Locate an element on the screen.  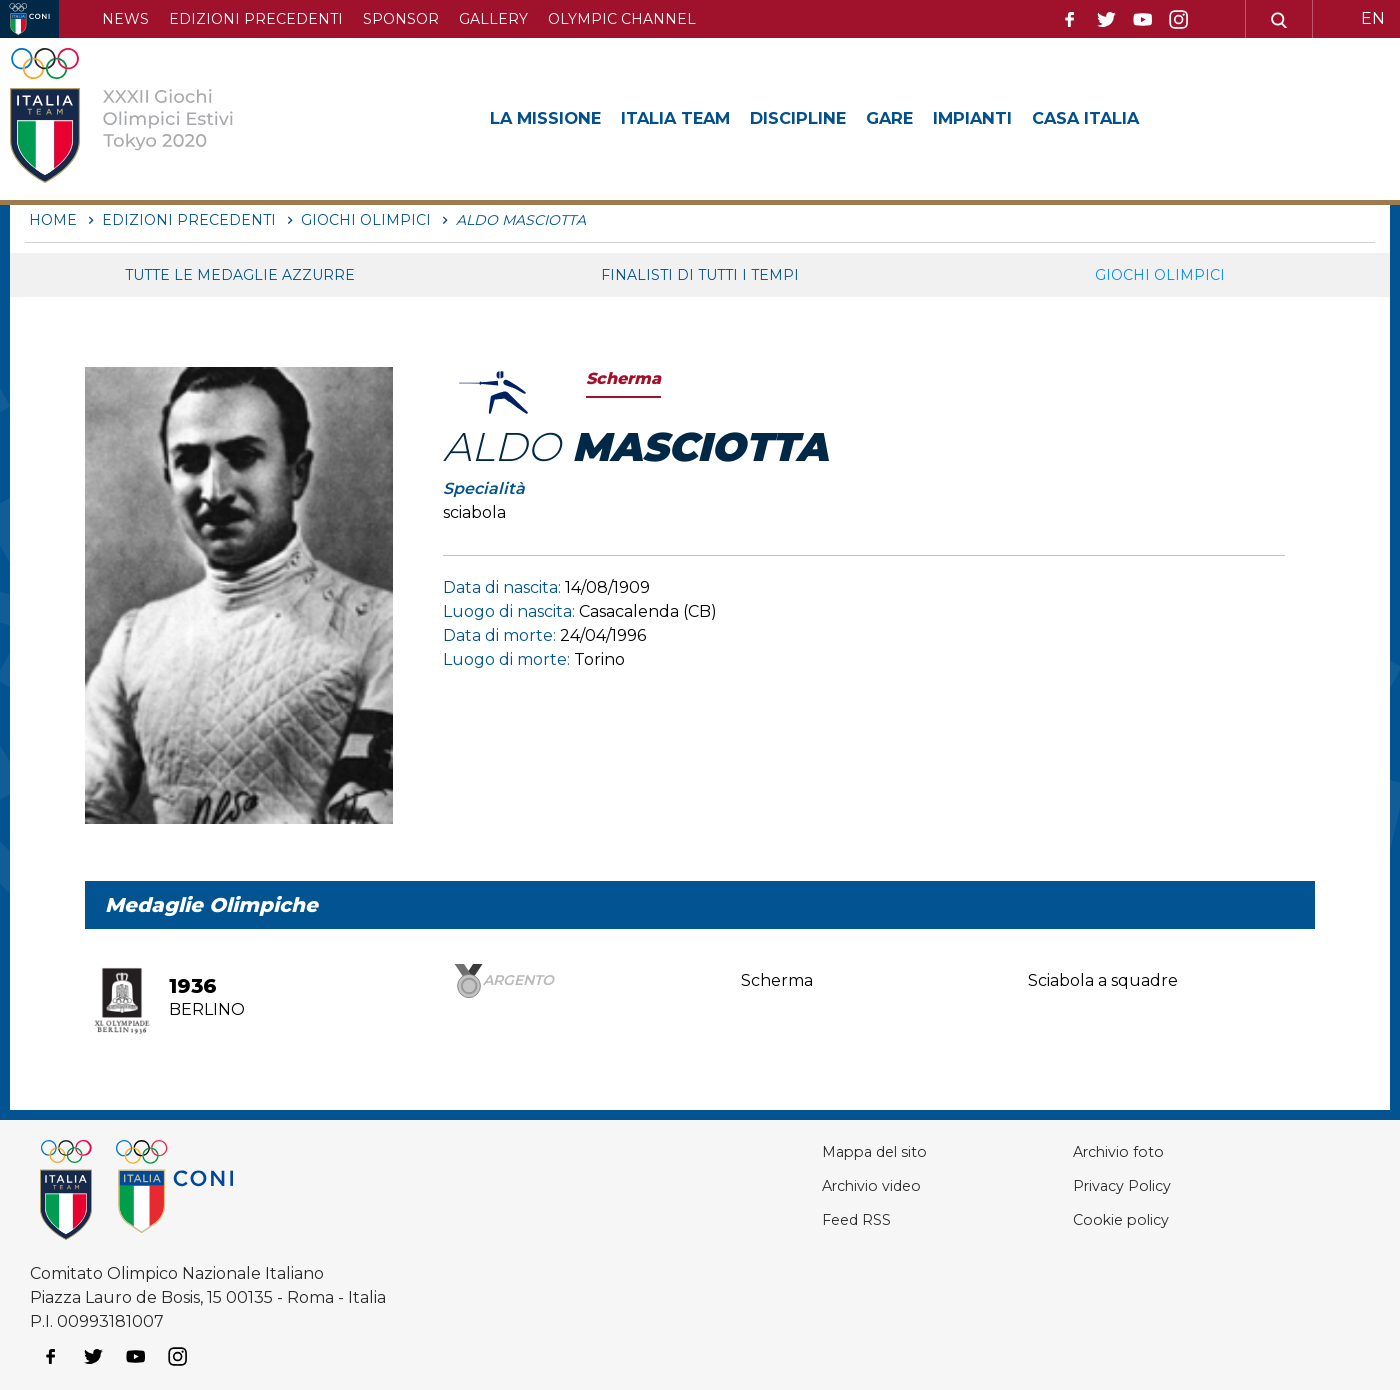
Privacy Policy is located at coordinates (1095, 1185).